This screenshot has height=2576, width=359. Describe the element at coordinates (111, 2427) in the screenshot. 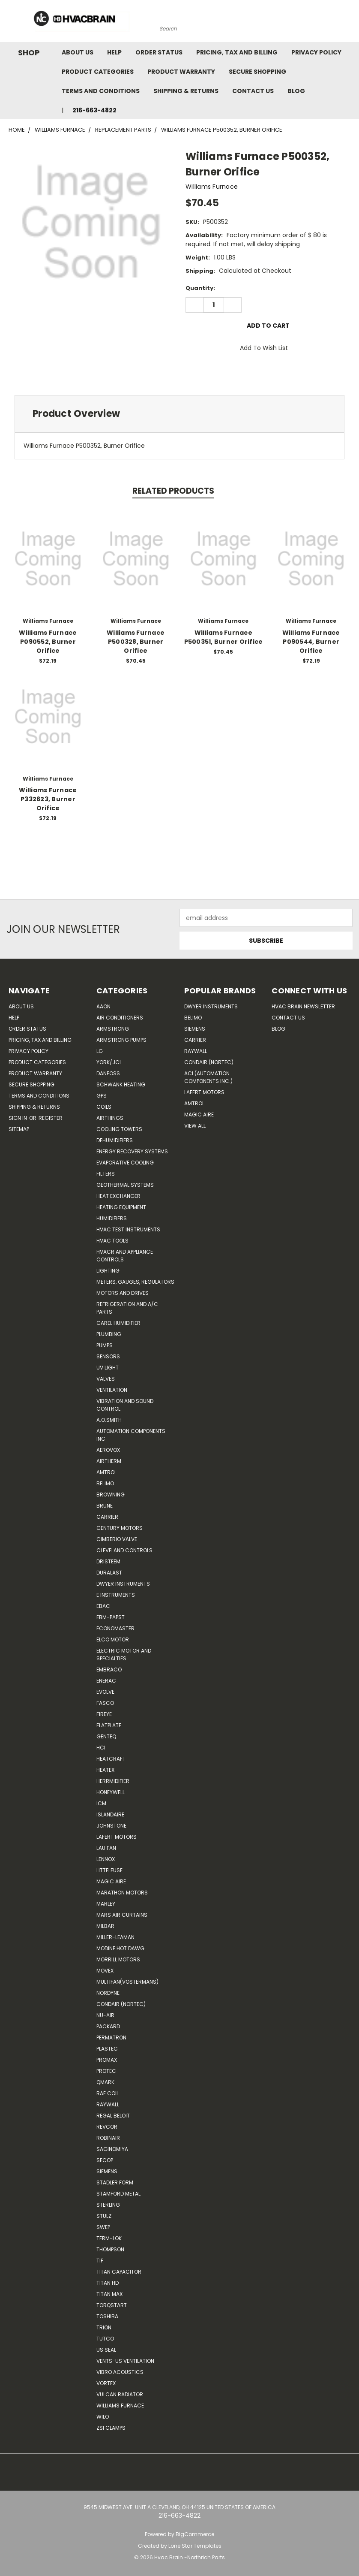

I see `ZSI Clamps` at that location.